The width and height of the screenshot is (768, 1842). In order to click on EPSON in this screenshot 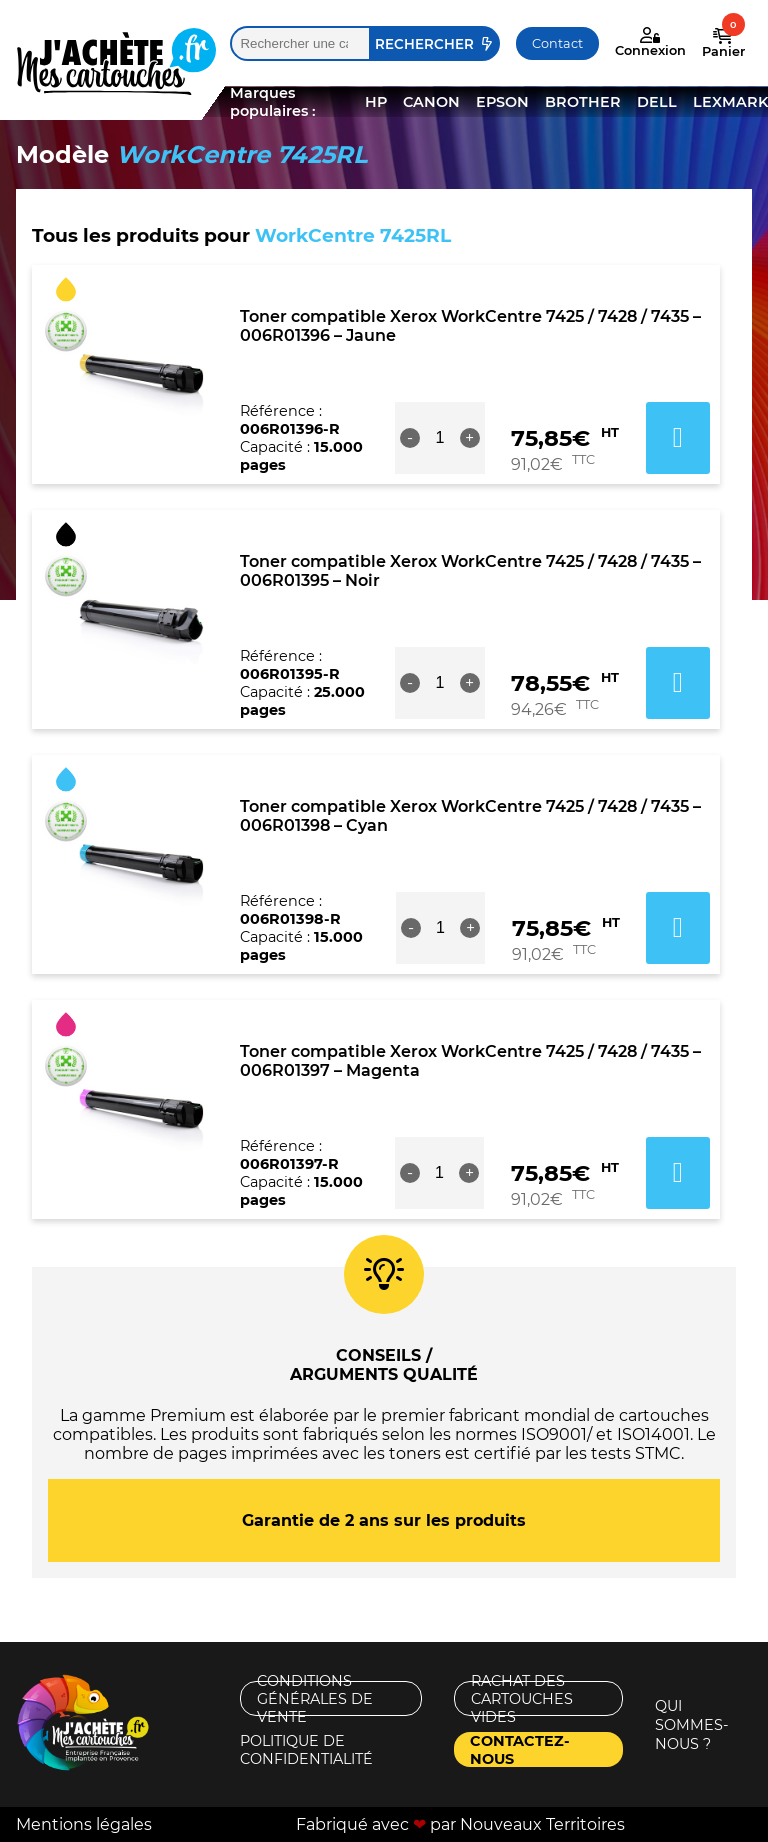, I will do `click(502, 102)`.